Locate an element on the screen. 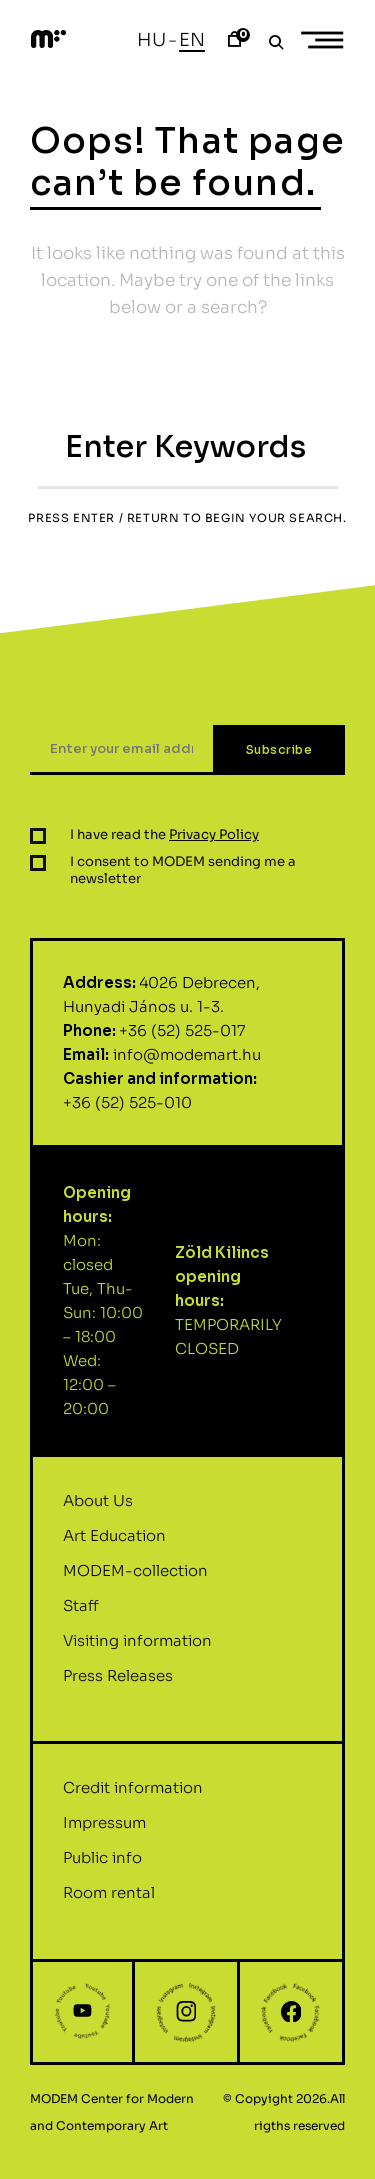  En is located at coordinates (192, 40).